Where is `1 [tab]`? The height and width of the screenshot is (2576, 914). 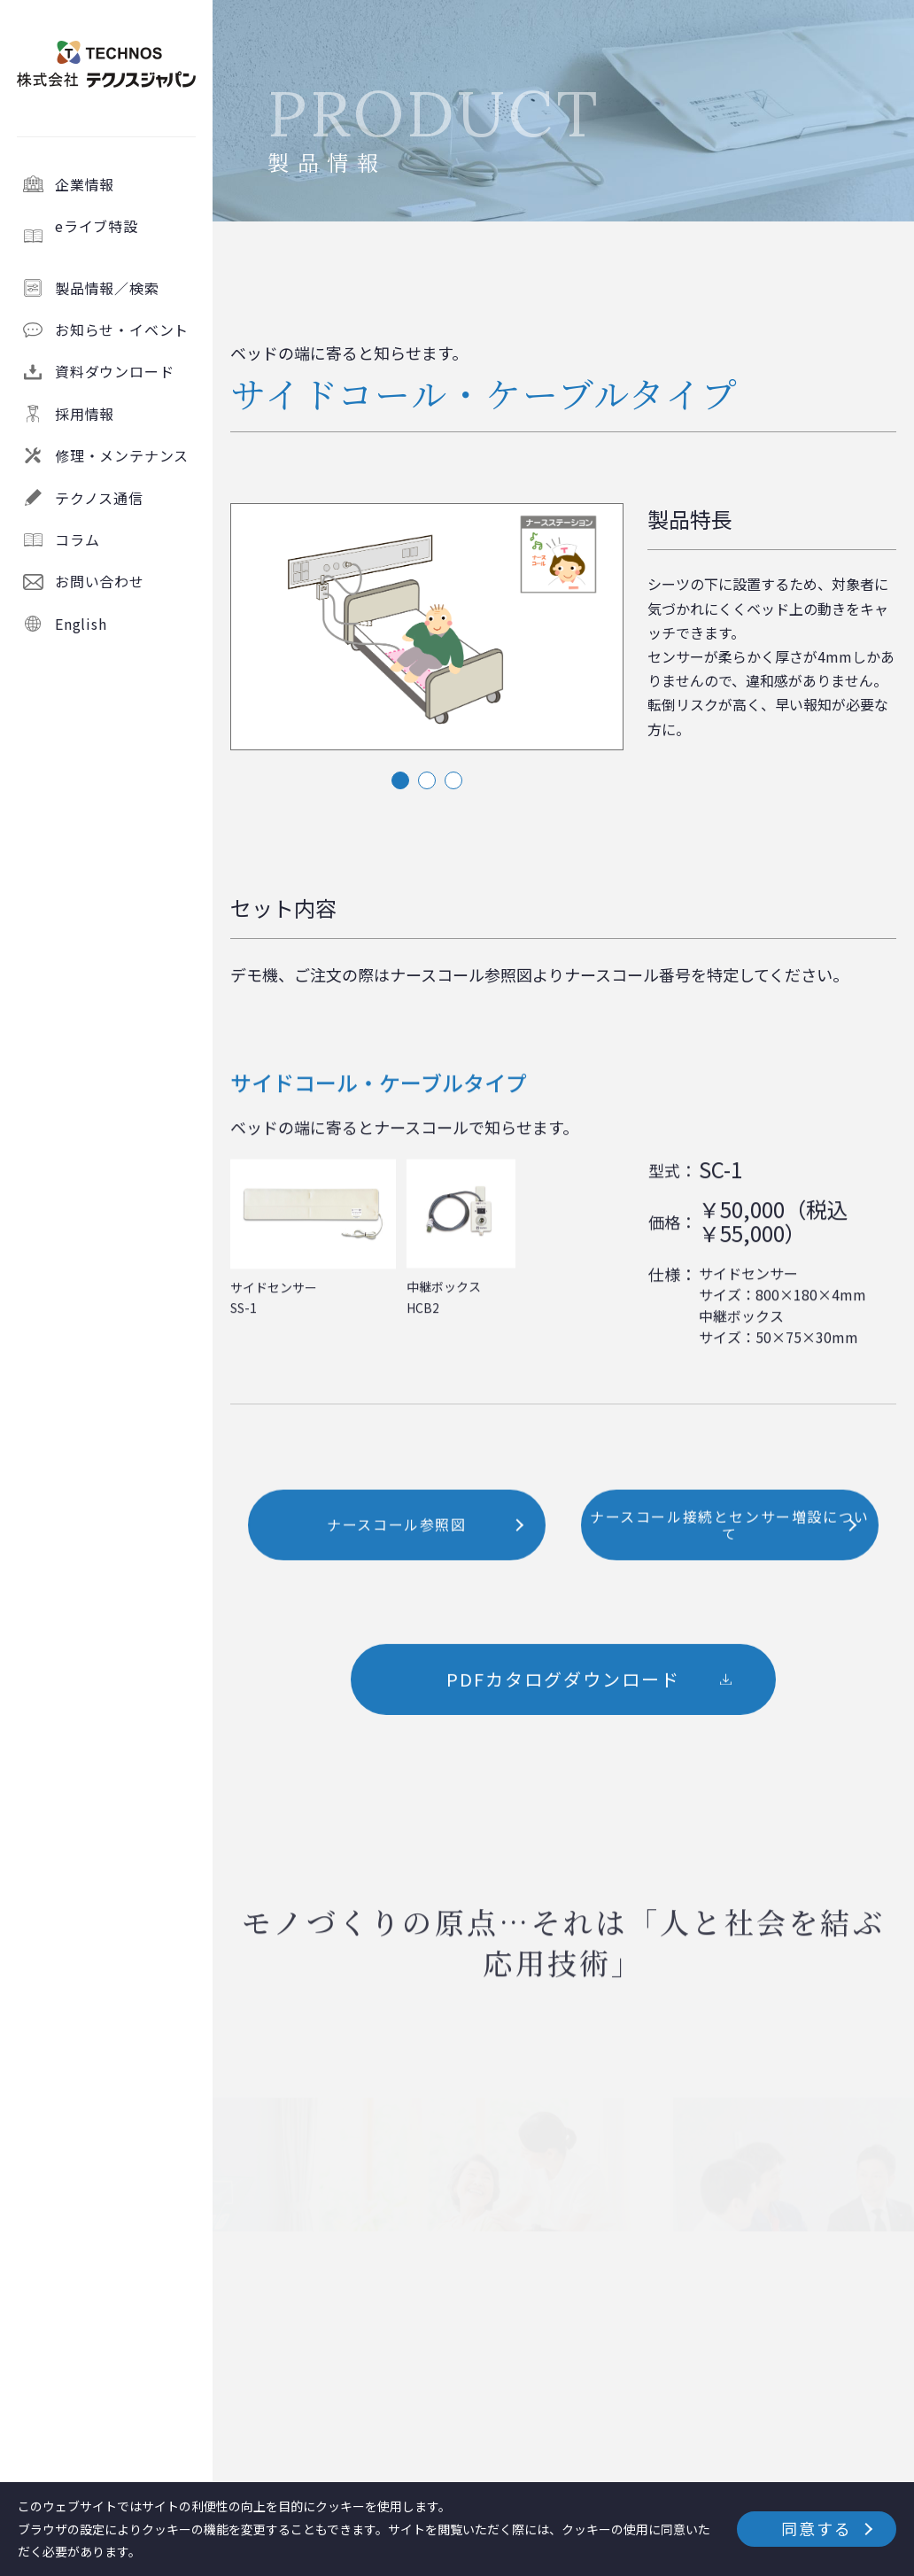
1 [tab] is located at coordinates (400, 780).